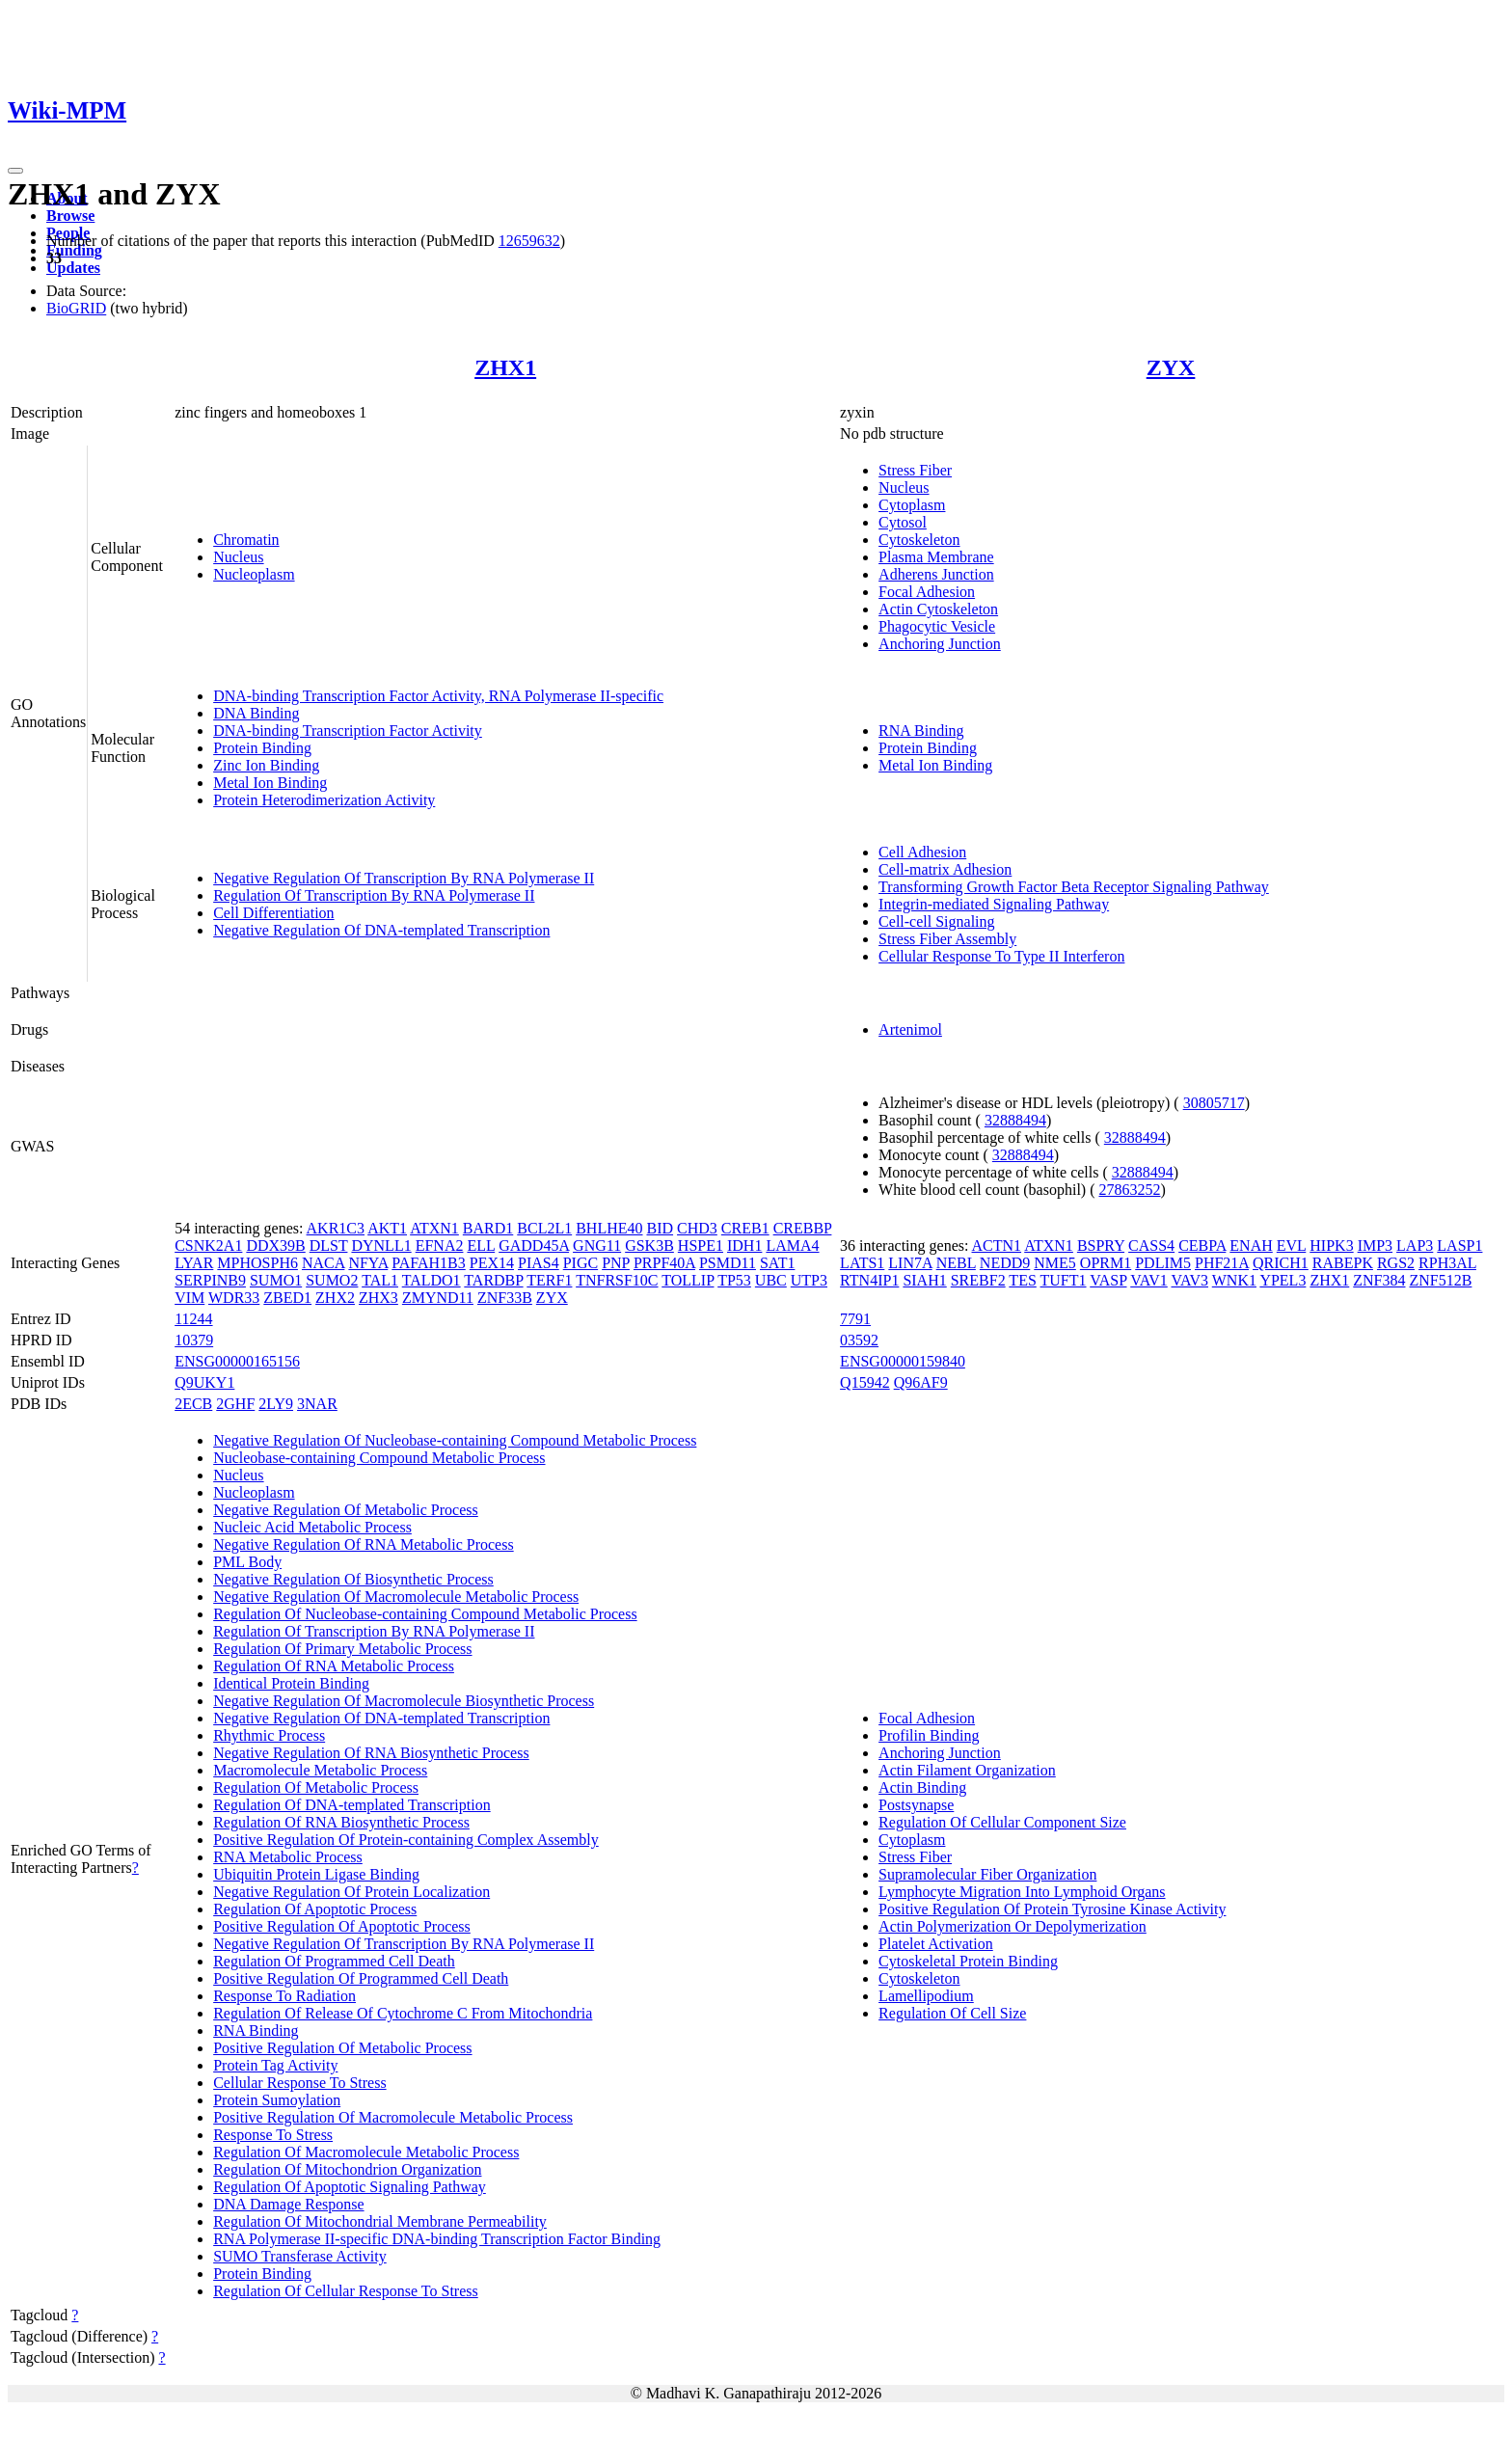 Image resolution: width=1512 pixels, height=2464 pixels. What do you see at coordinates (1375, 1245) in the screenshot?
I see `IMP3` at bounding box center [1375, 1245].